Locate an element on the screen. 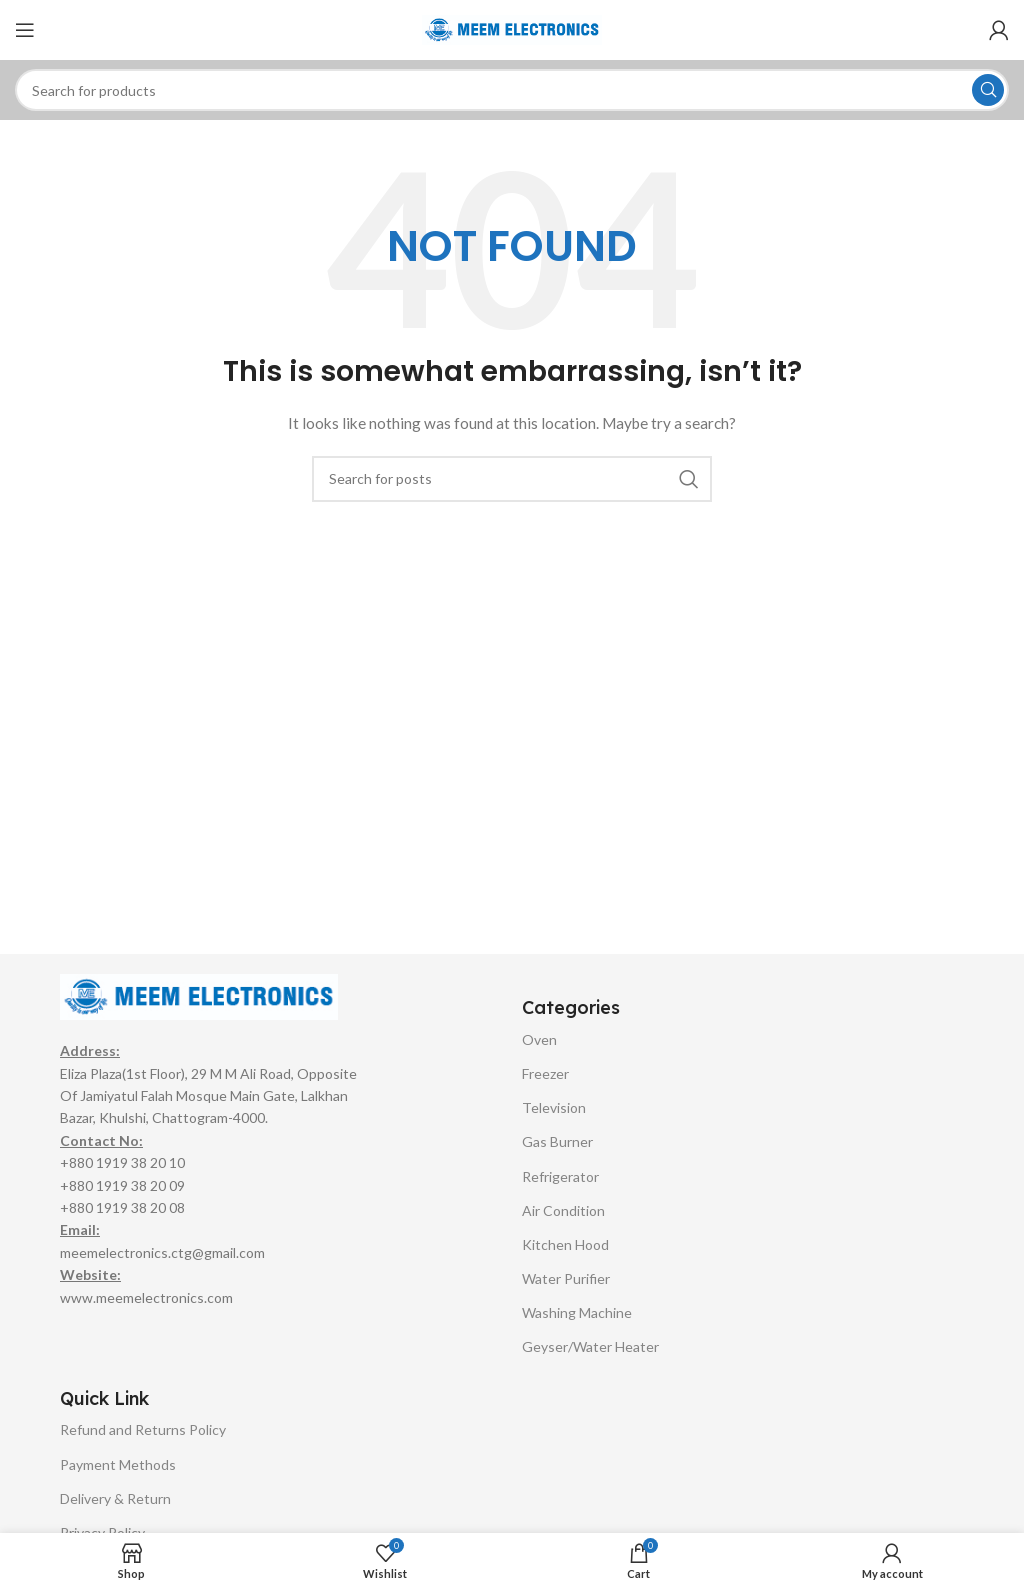 The height and width of the screenshot is (1588, 1024). Geyser/Water Heater is located at coordinates (590, 1346).